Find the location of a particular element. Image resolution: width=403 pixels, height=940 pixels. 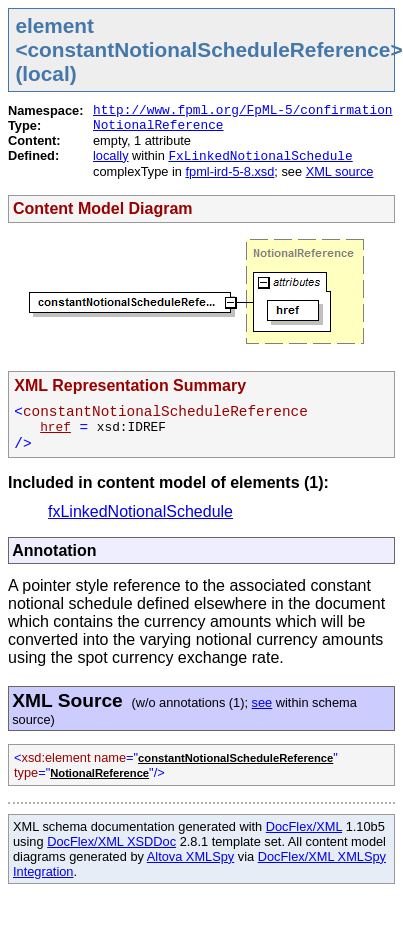

FxLinkedNotionalSchedule is located at coordinates (260, 156).